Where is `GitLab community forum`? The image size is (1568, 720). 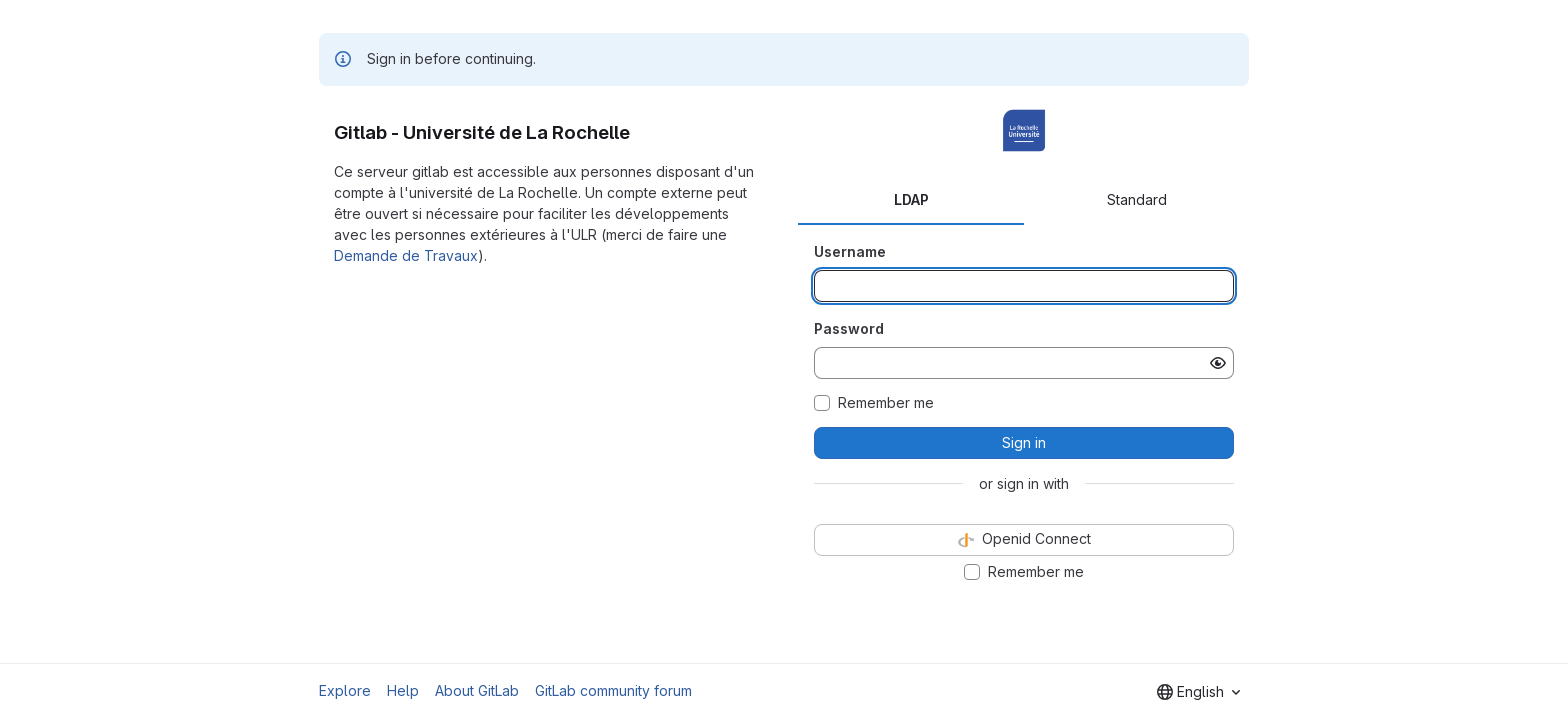
GitLab community forum is located at coordinates (613, 690).